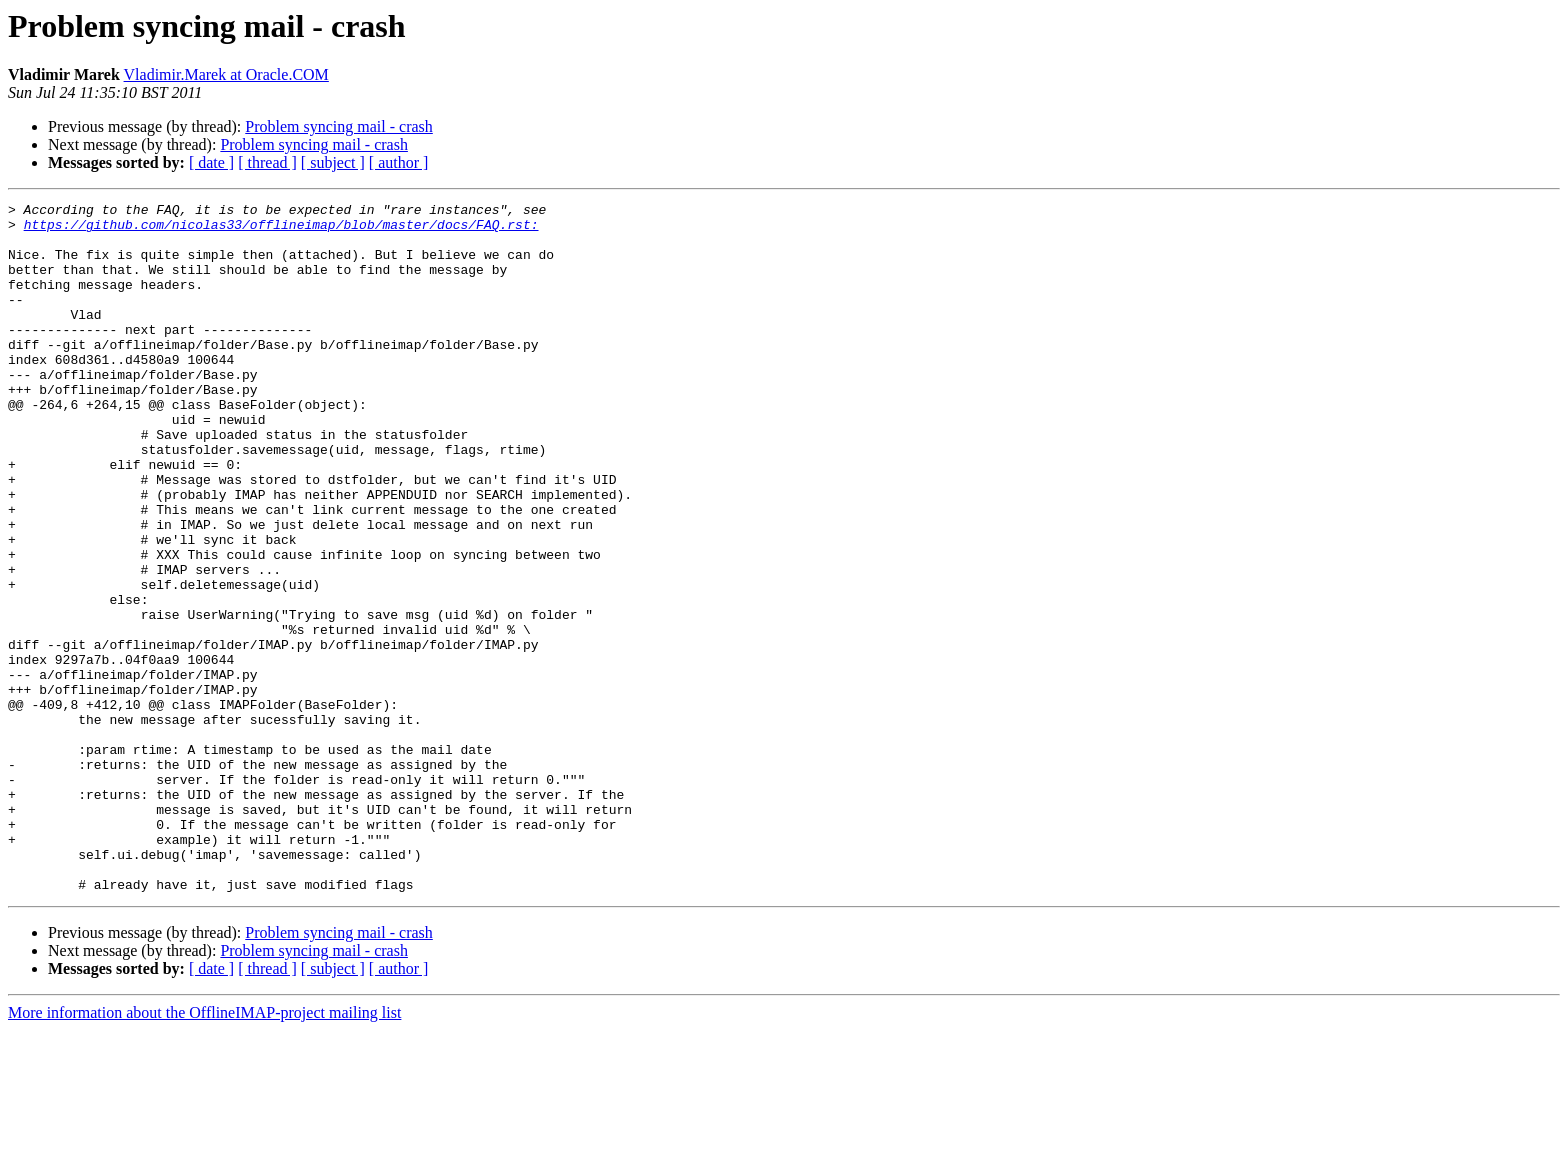 The height and width of the screenshot is (1168, 1568). What do you see at coordinates (226, 74) in the screenshot?
I see `Vladimir.Marek at Oracle.COM` at bounding box center [226, 74].